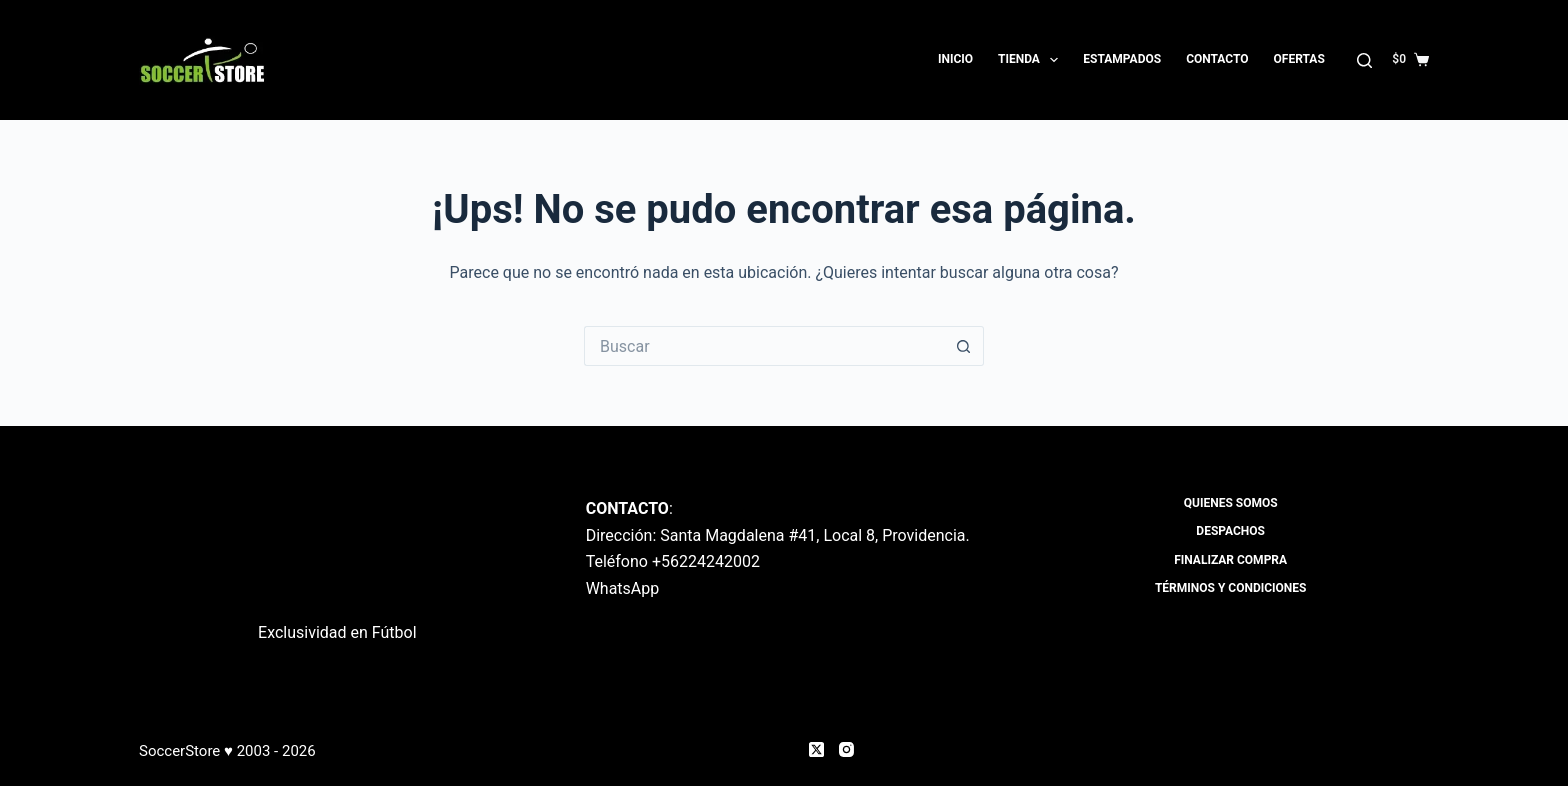 This screenshot has height=786, width=1568. What do you see at coordinates (964, 346) in the screenshot?
I see `[Botón de búsqueda]` at bounding box center [964, 346].